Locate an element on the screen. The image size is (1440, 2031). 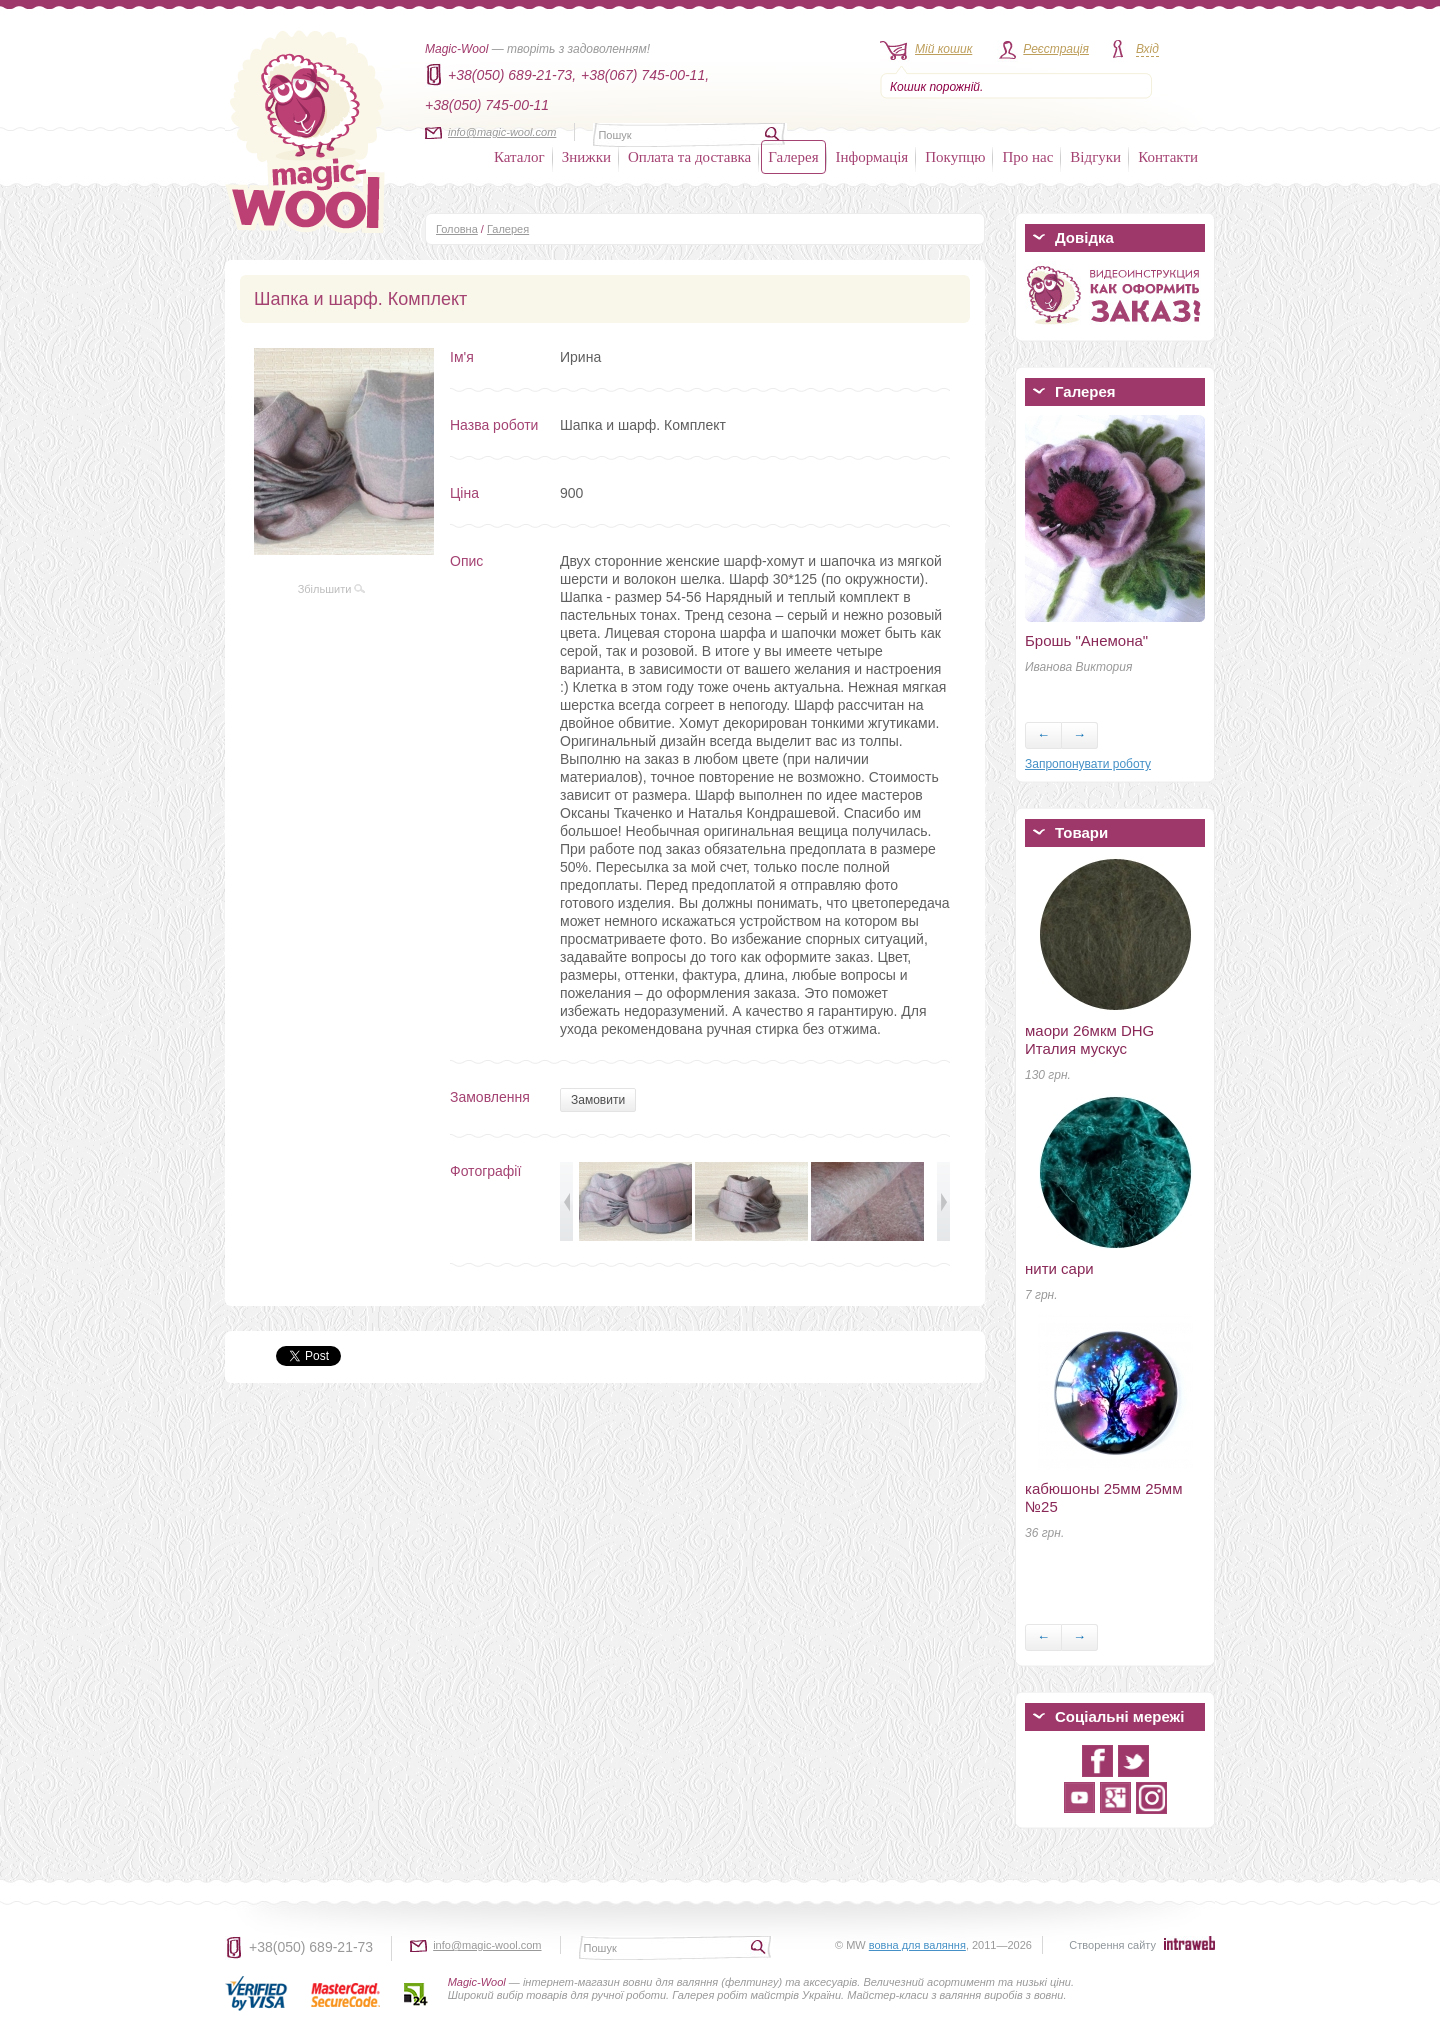
info@magic-wool.com is located at coordinates (502, 132).